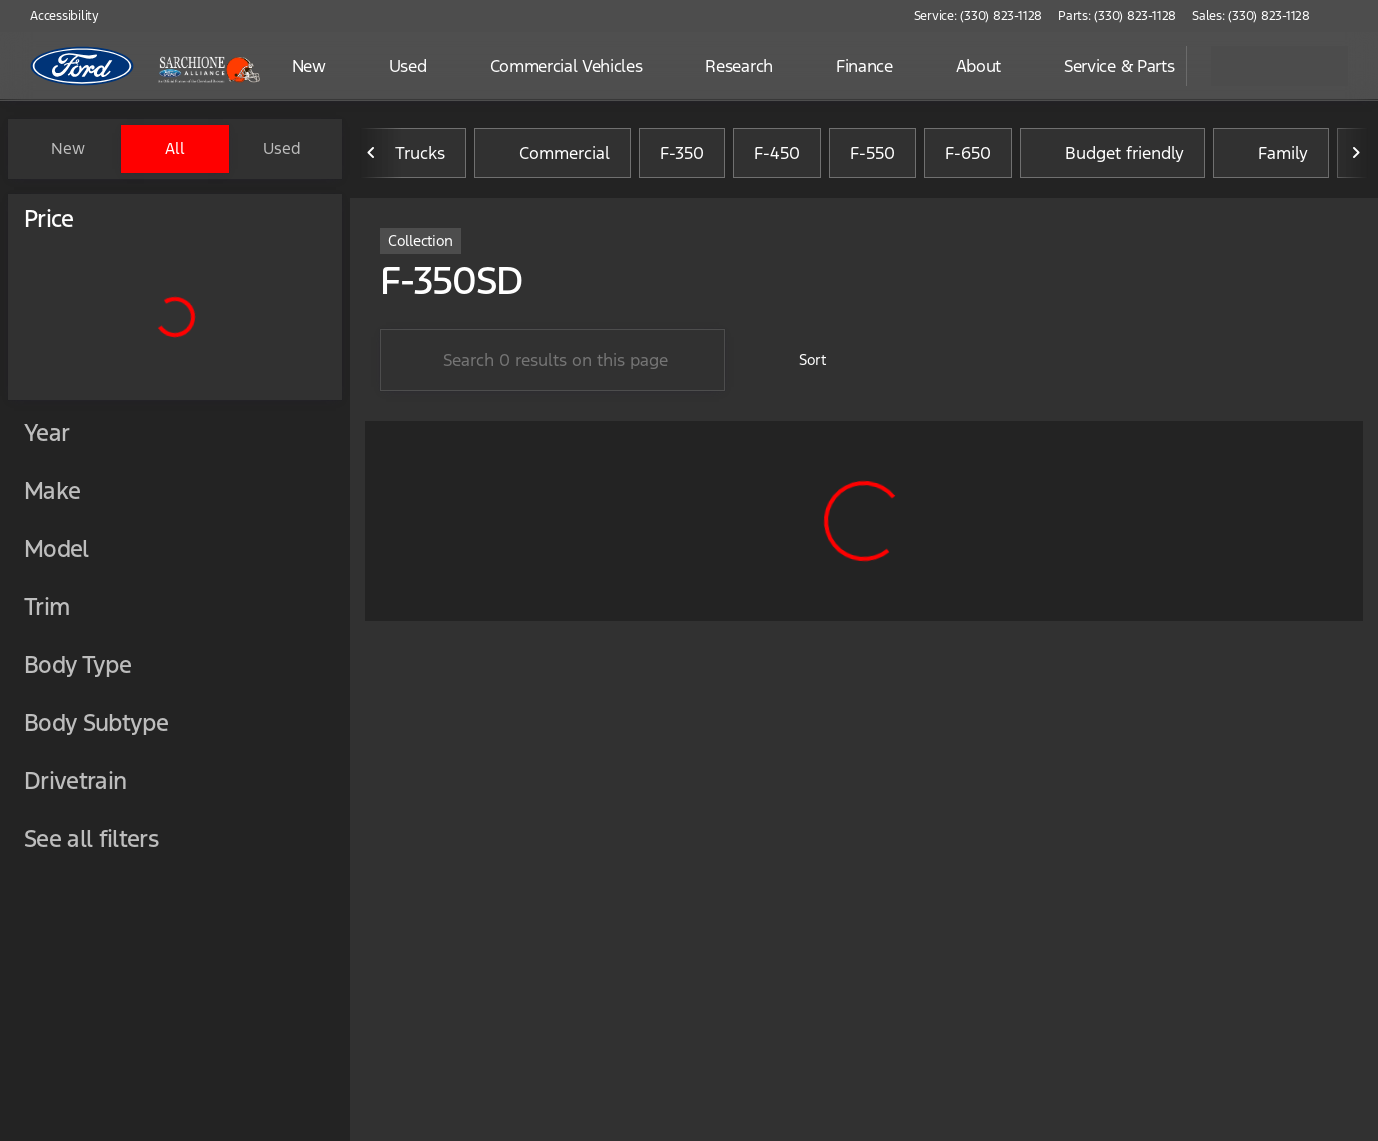 Image resolution: width=1378 pixels, height=1141 pixels. Describe the element at coordinates (801, 360) in the screenshot. I see `[srp.sort]` at that location.